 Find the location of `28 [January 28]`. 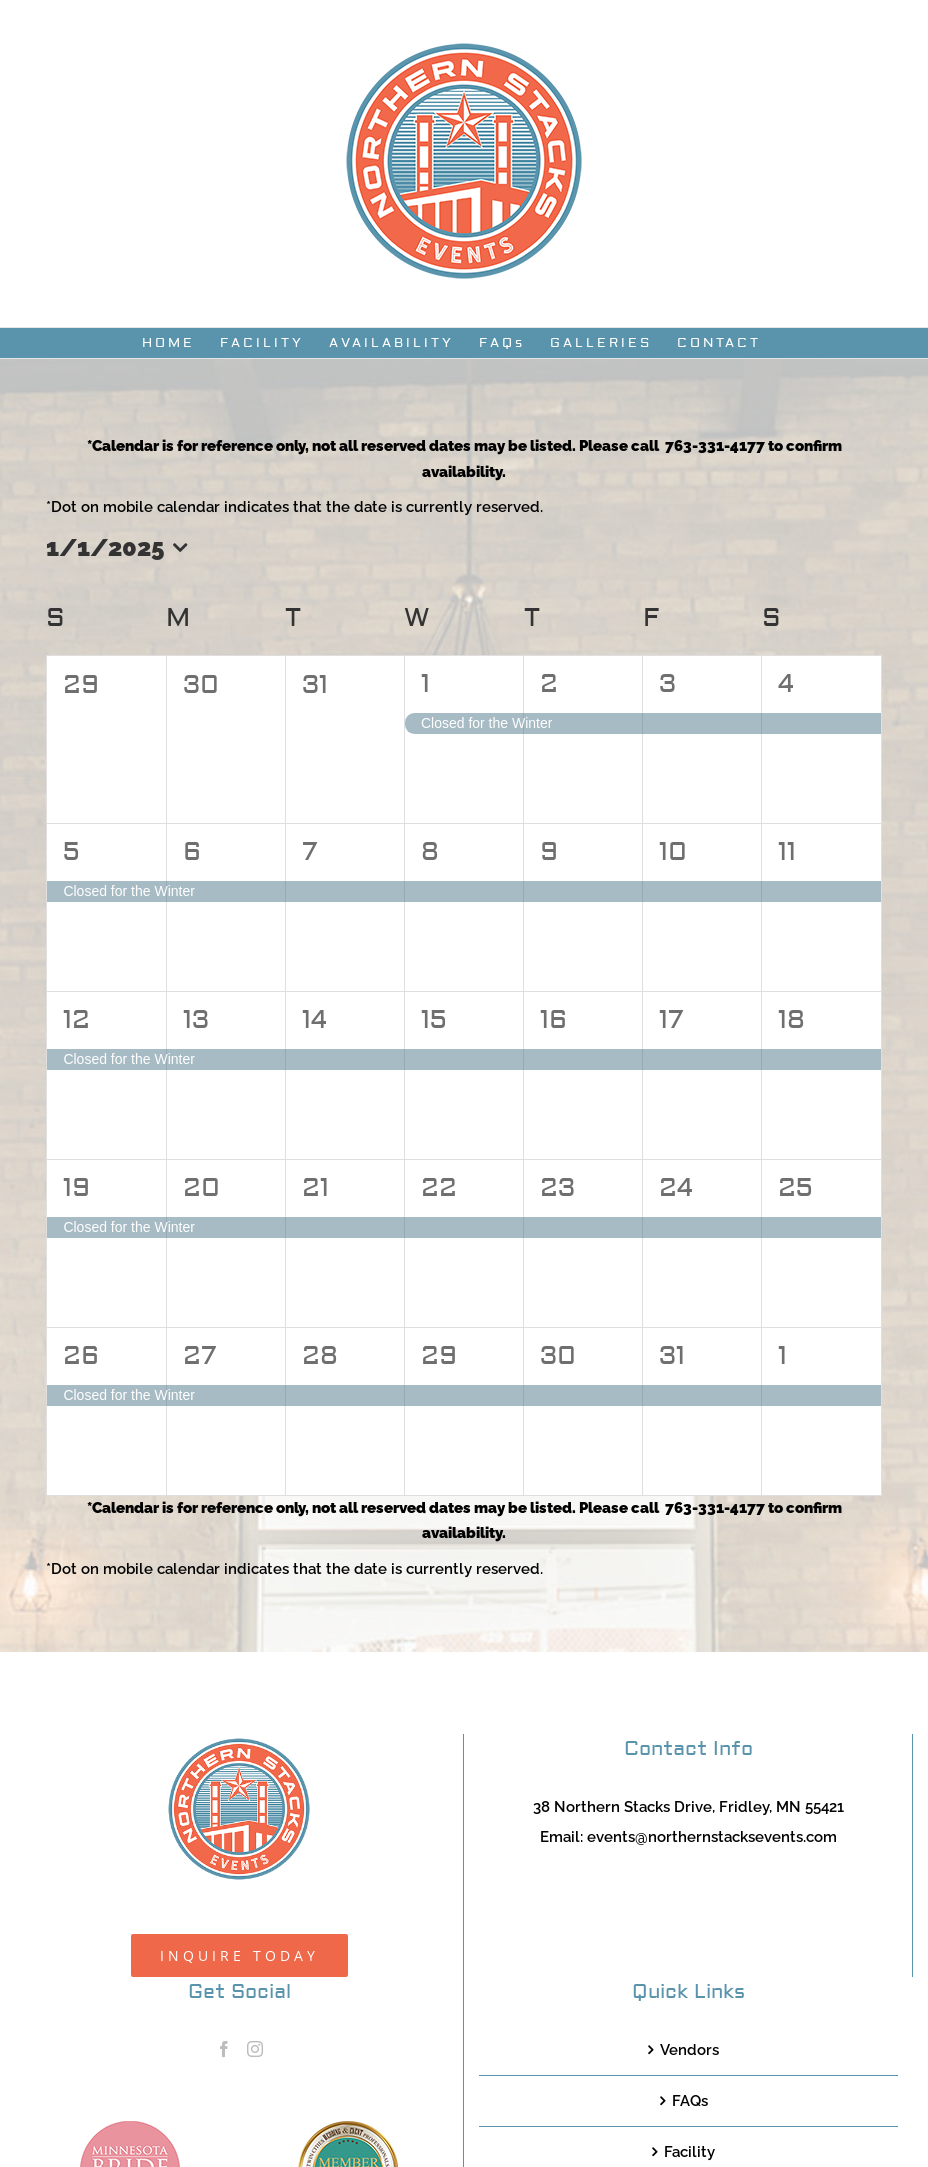

28 [January 28] is located at coordinates (320, 1356).